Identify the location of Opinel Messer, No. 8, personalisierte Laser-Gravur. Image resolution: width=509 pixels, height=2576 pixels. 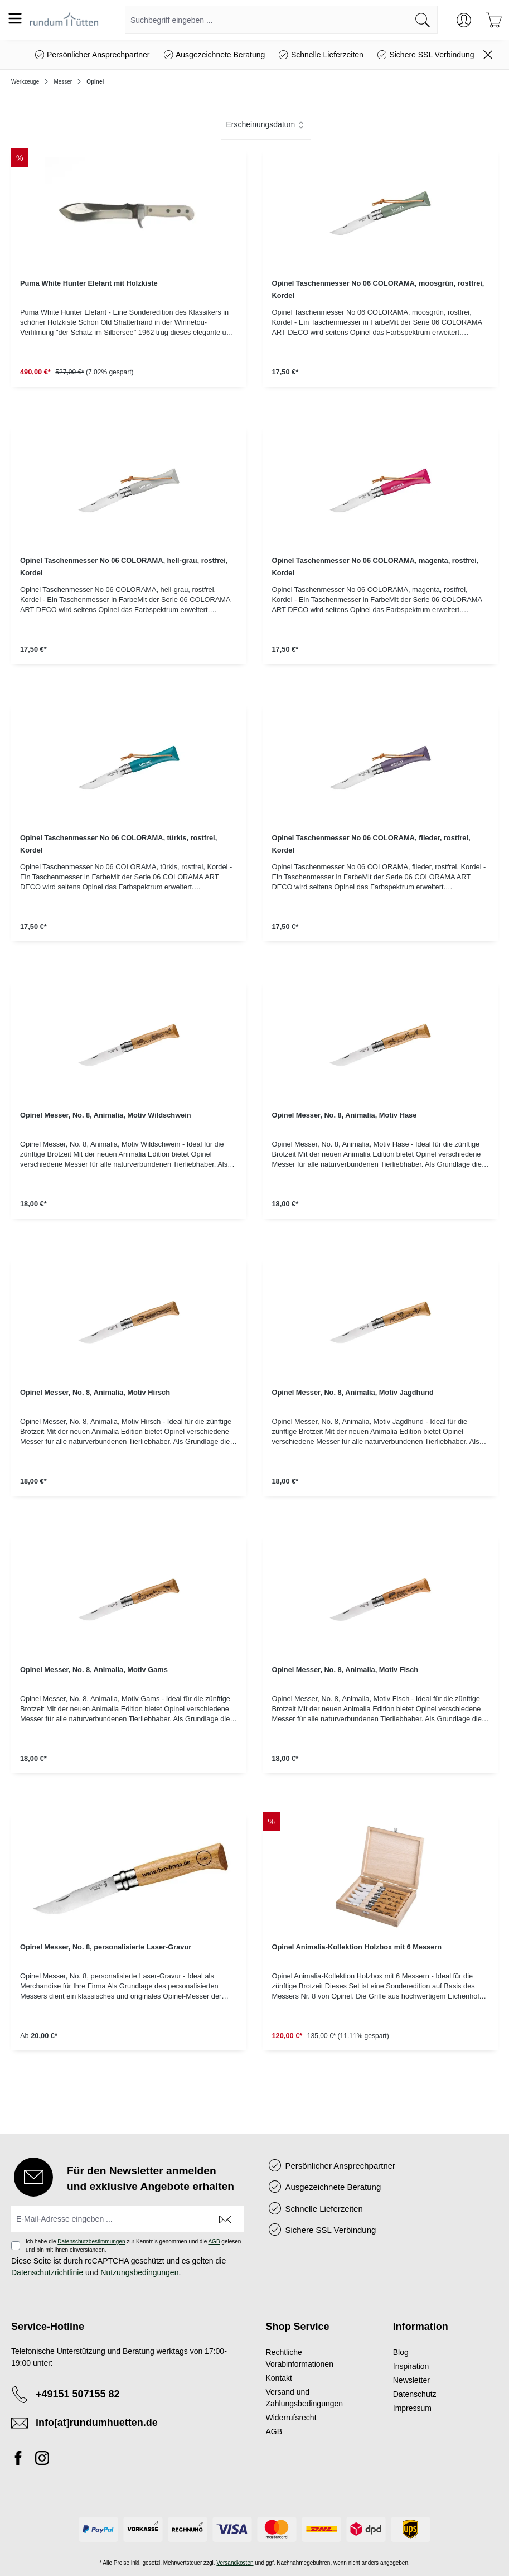
(105, 1947).